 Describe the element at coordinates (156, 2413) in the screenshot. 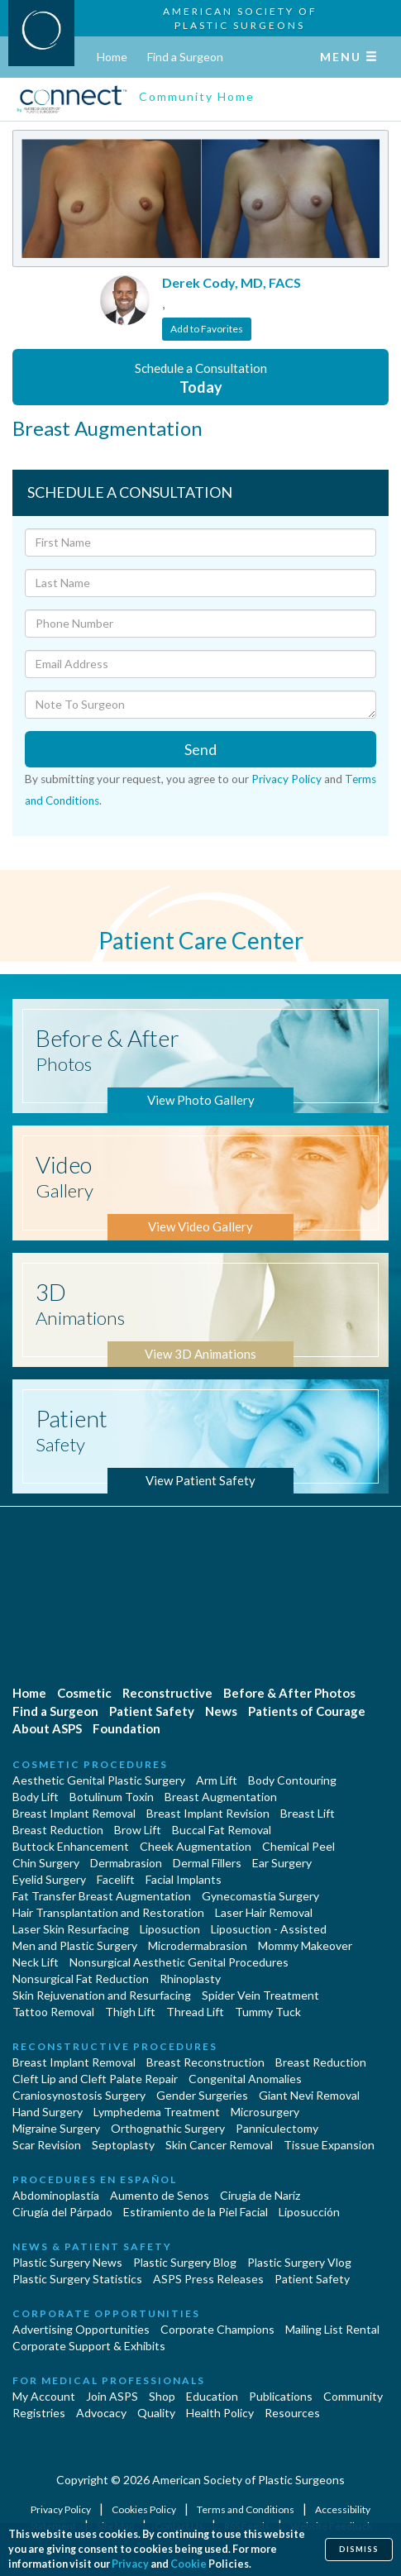

I see `Quality` at that location.